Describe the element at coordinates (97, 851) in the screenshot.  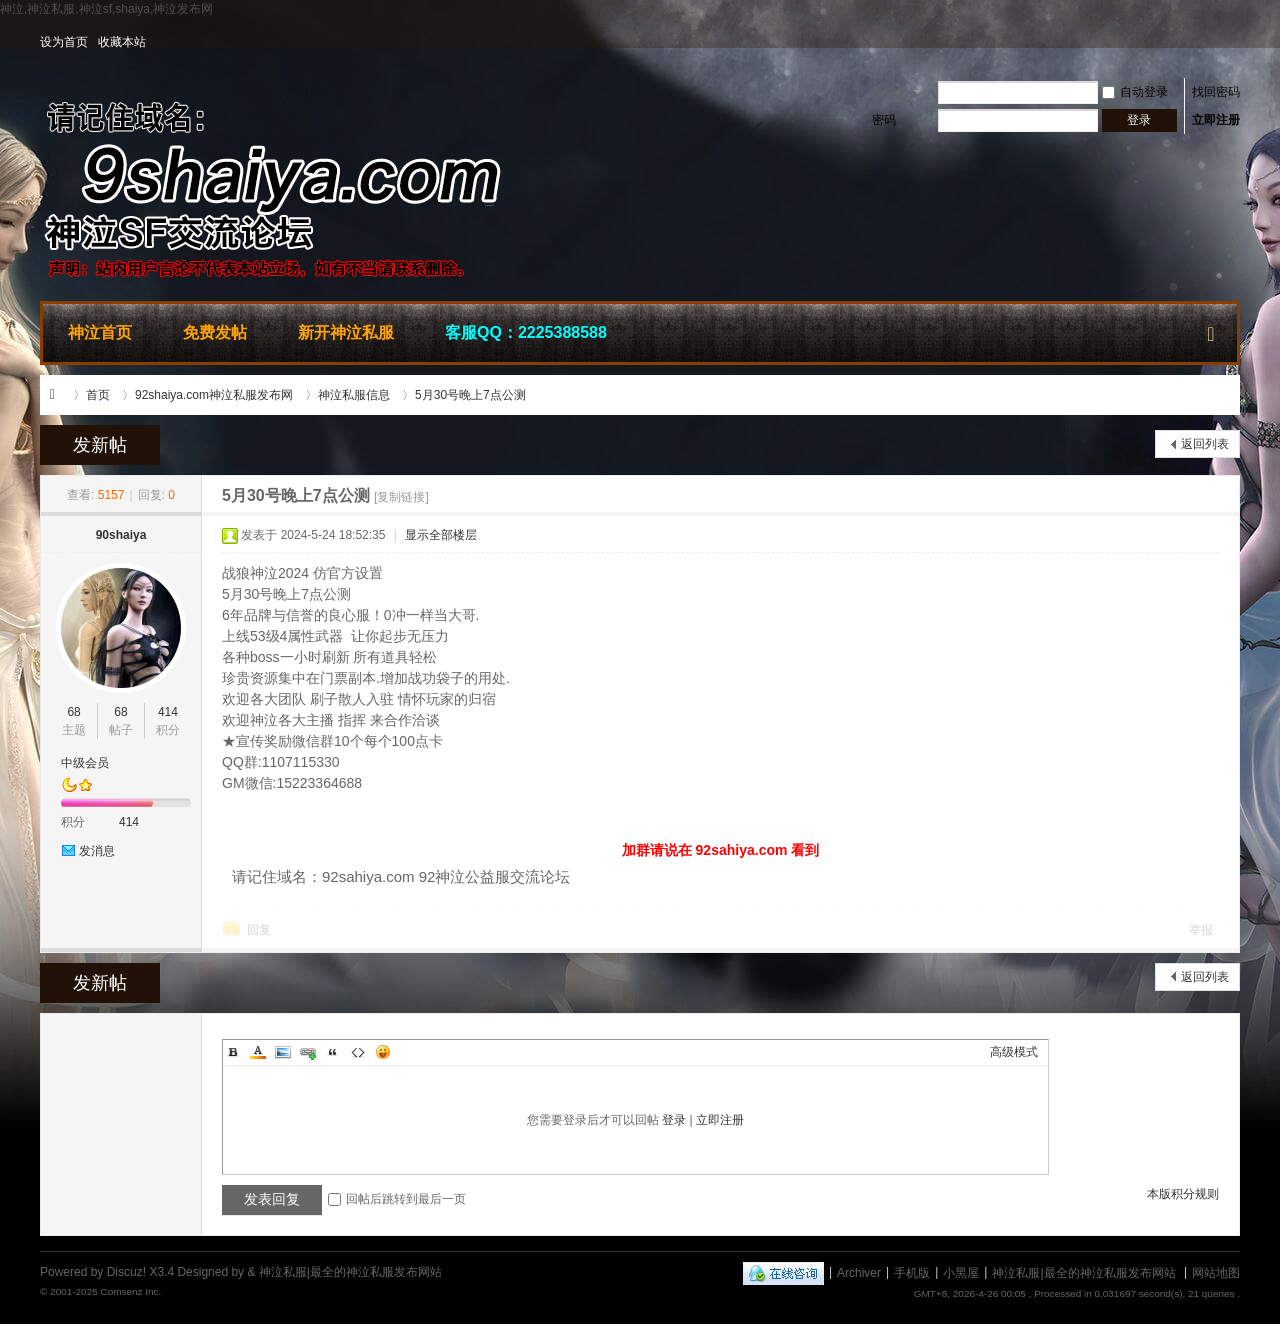
I see `发消息` at that location.